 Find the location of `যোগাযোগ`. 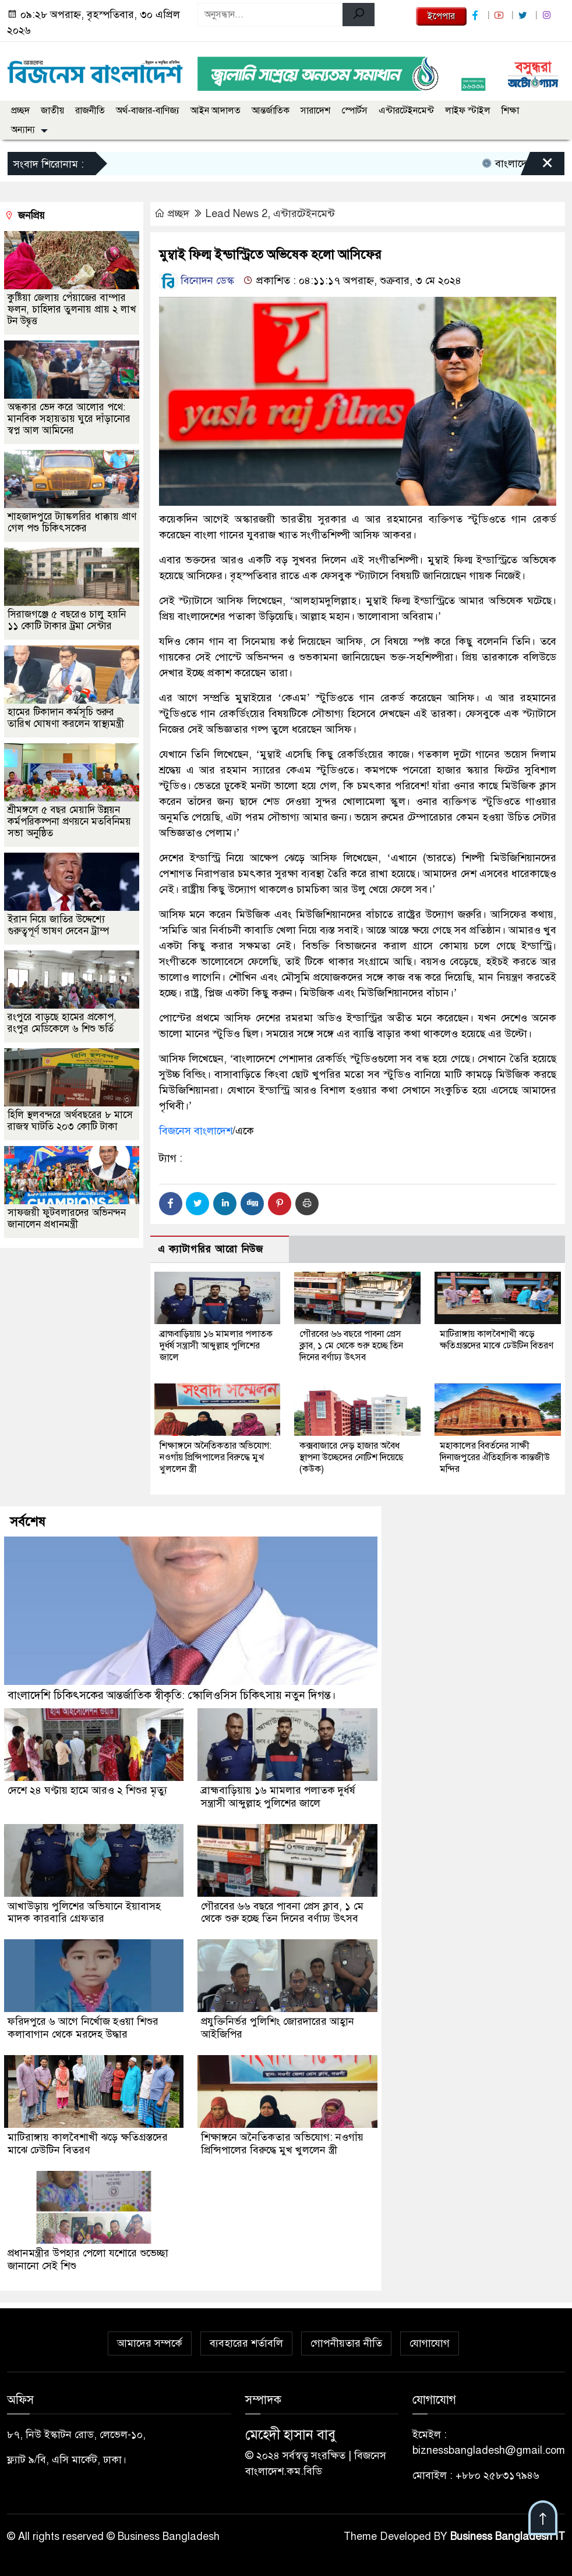

যোগাযোগ is located at coordinates (429, 2338).